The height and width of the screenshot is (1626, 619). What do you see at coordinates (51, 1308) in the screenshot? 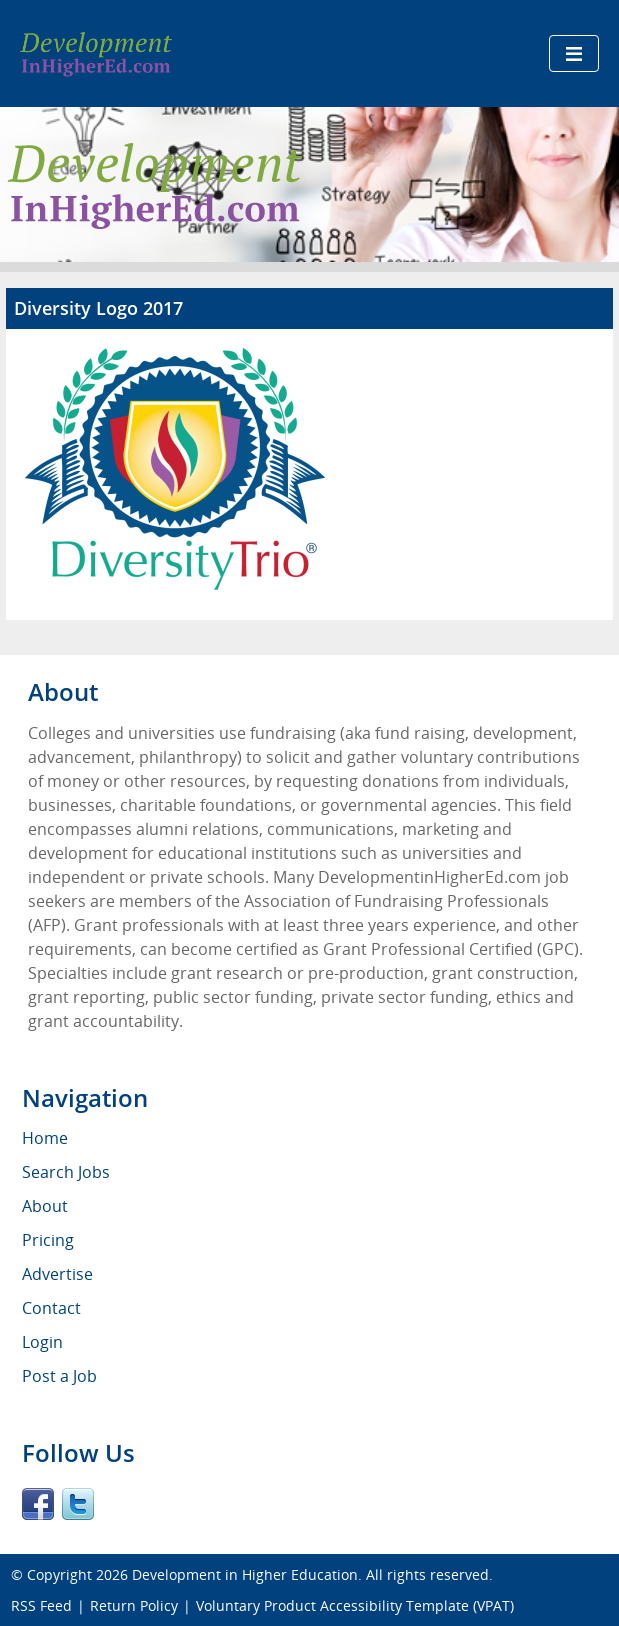
I see `Contact [menuitem]` at bounding box center [51, 1308].